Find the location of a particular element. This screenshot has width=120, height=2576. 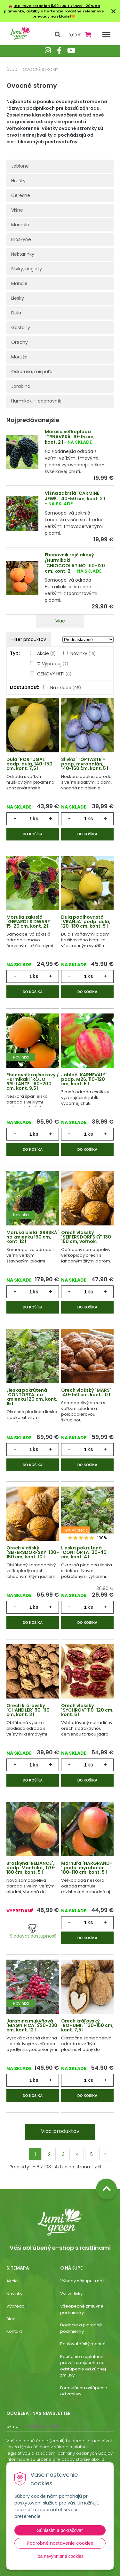

% Výpredaj is located at coordinates (52, 663).